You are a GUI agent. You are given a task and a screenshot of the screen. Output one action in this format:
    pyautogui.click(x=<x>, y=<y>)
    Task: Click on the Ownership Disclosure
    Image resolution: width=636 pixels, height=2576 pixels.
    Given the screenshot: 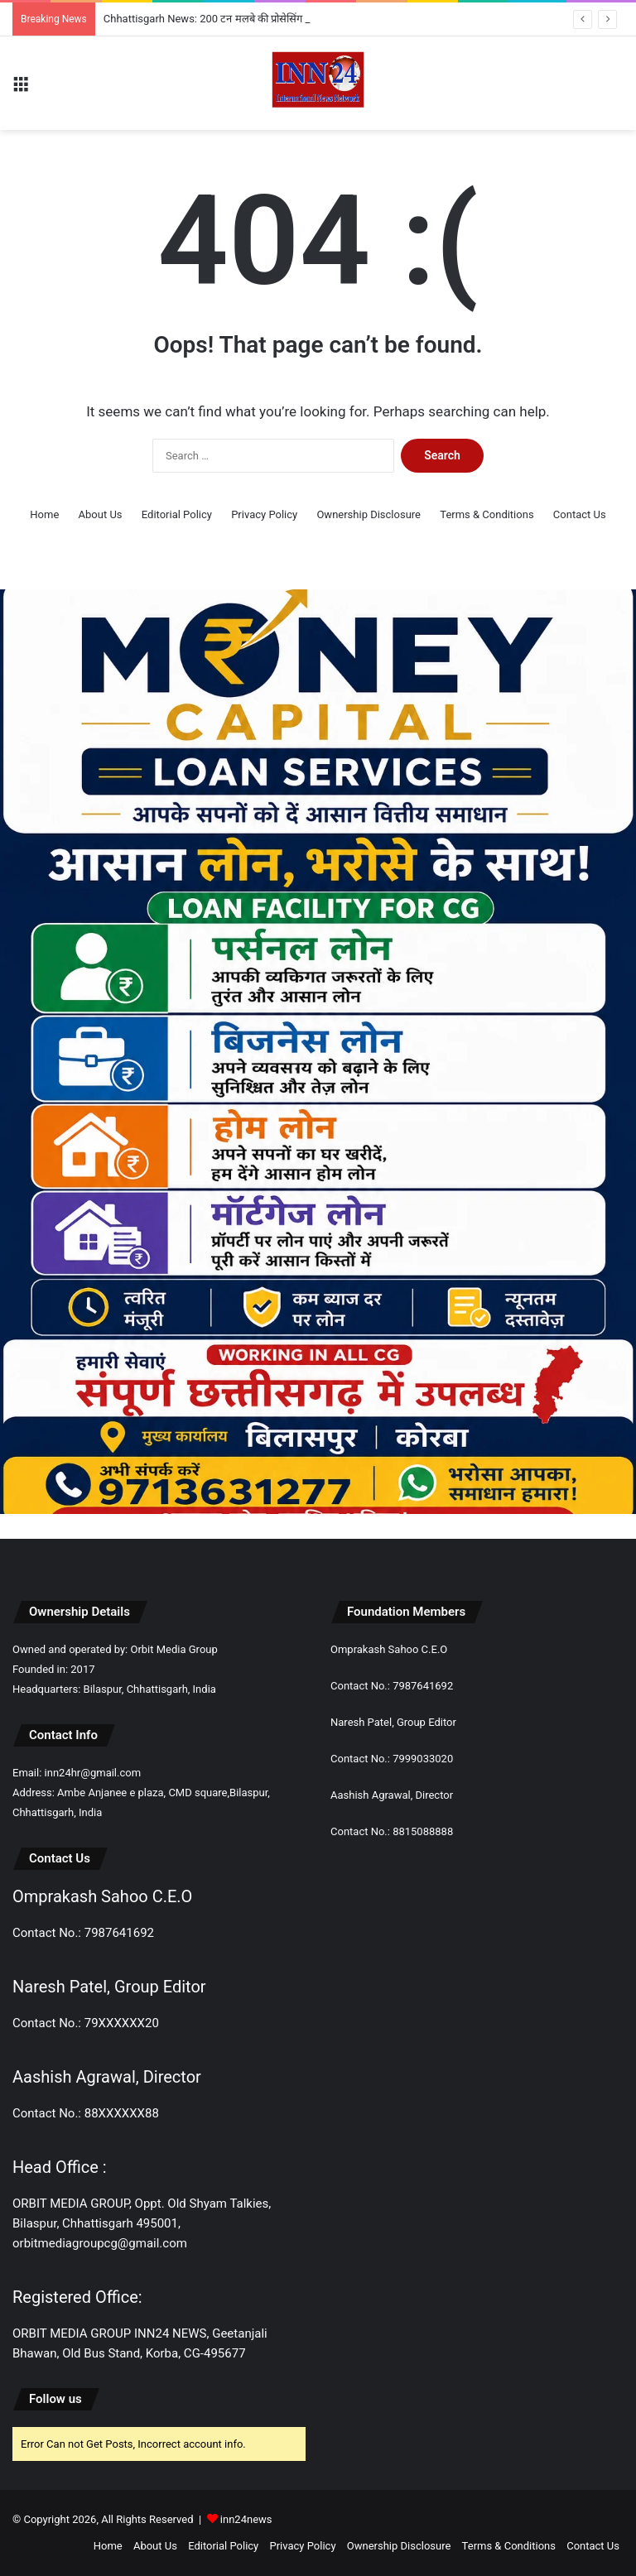 What is the action you would take?
    pyautogui.click(x=368, y=514)
    